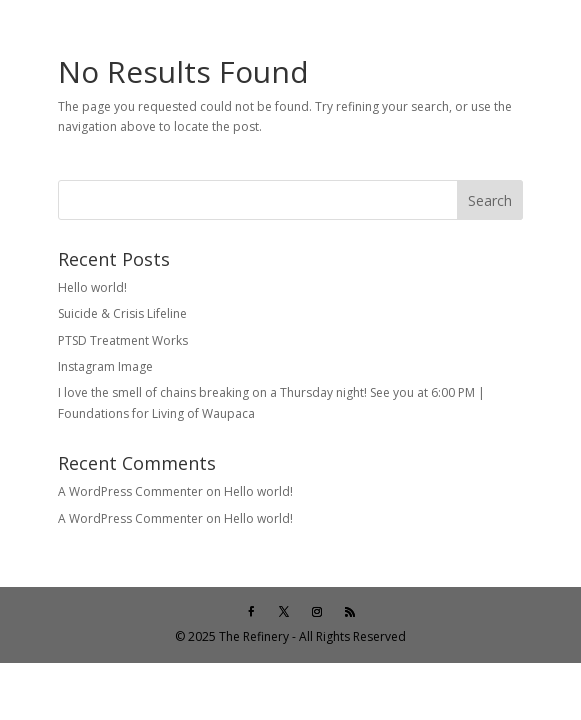 The width and height of the screenshot is (581, 720). I want to click on Suicide & Crisis Lifeline, so click(122, 313).